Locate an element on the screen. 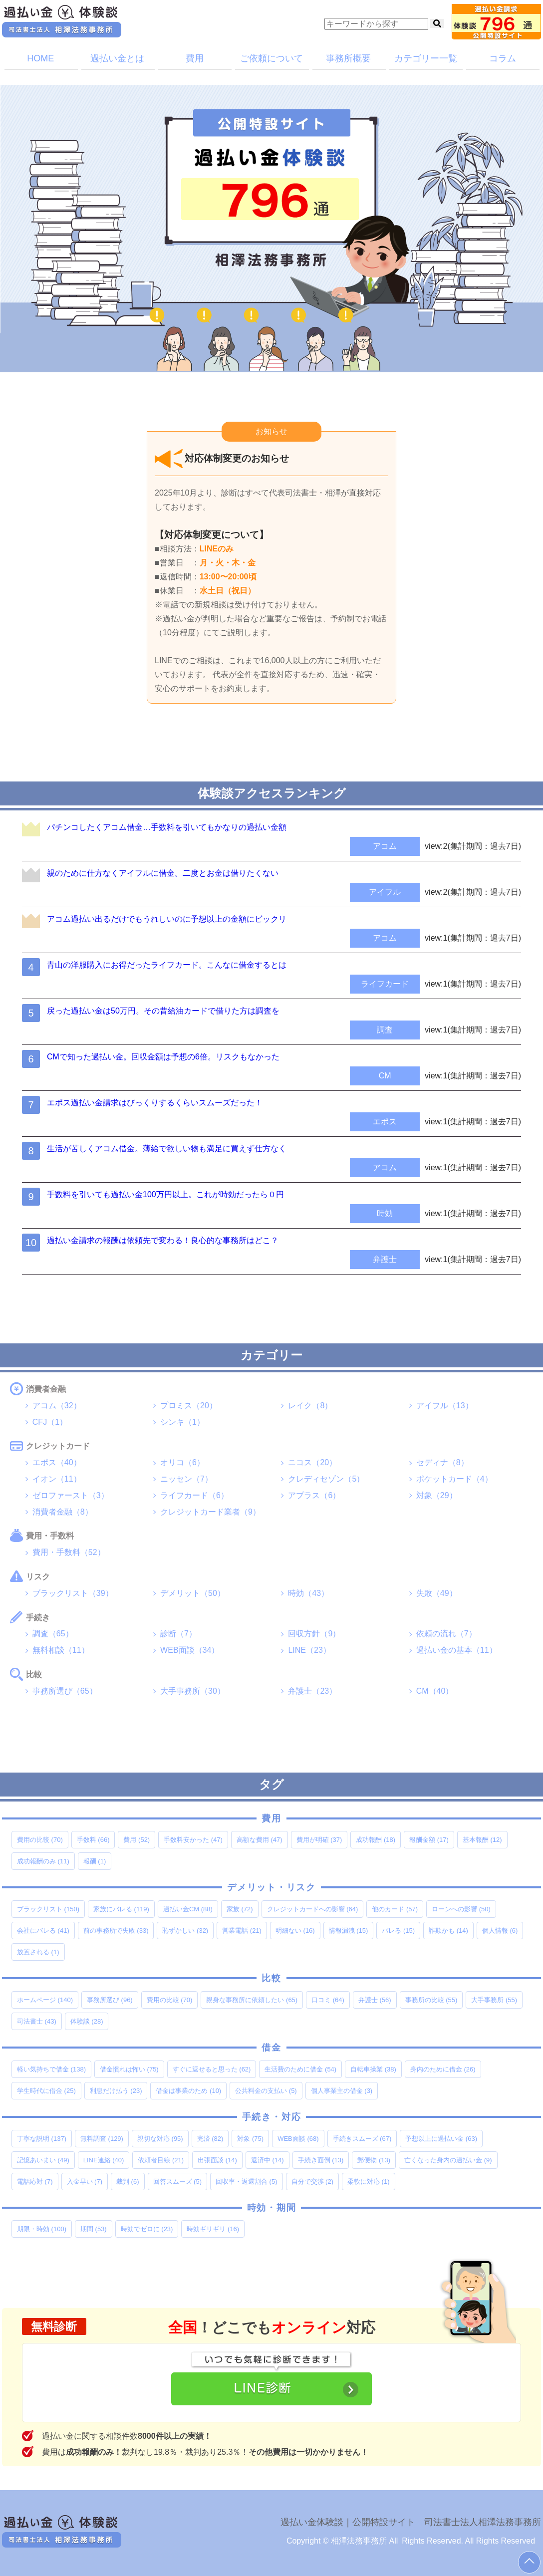 This screenshot has width=543, height=2576. セディナ（8） is located at coordinates (442, 1462).